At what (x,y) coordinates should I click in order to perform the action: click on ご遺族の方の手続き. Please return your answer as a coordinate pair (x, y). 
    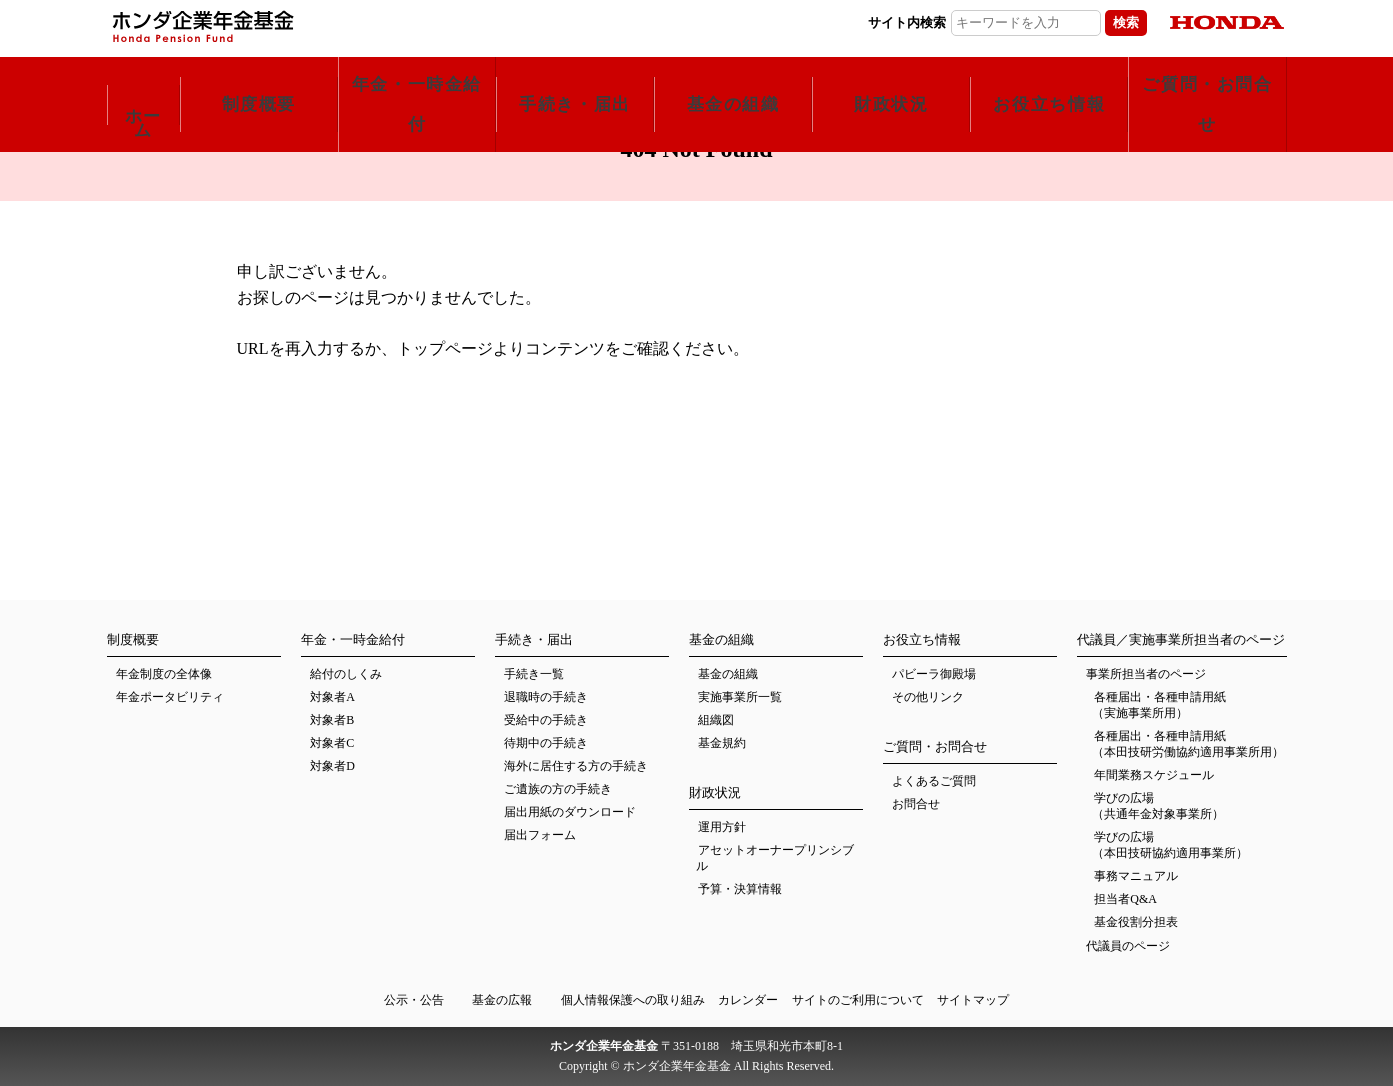
    Looking at the image, I should click on (558, 789).